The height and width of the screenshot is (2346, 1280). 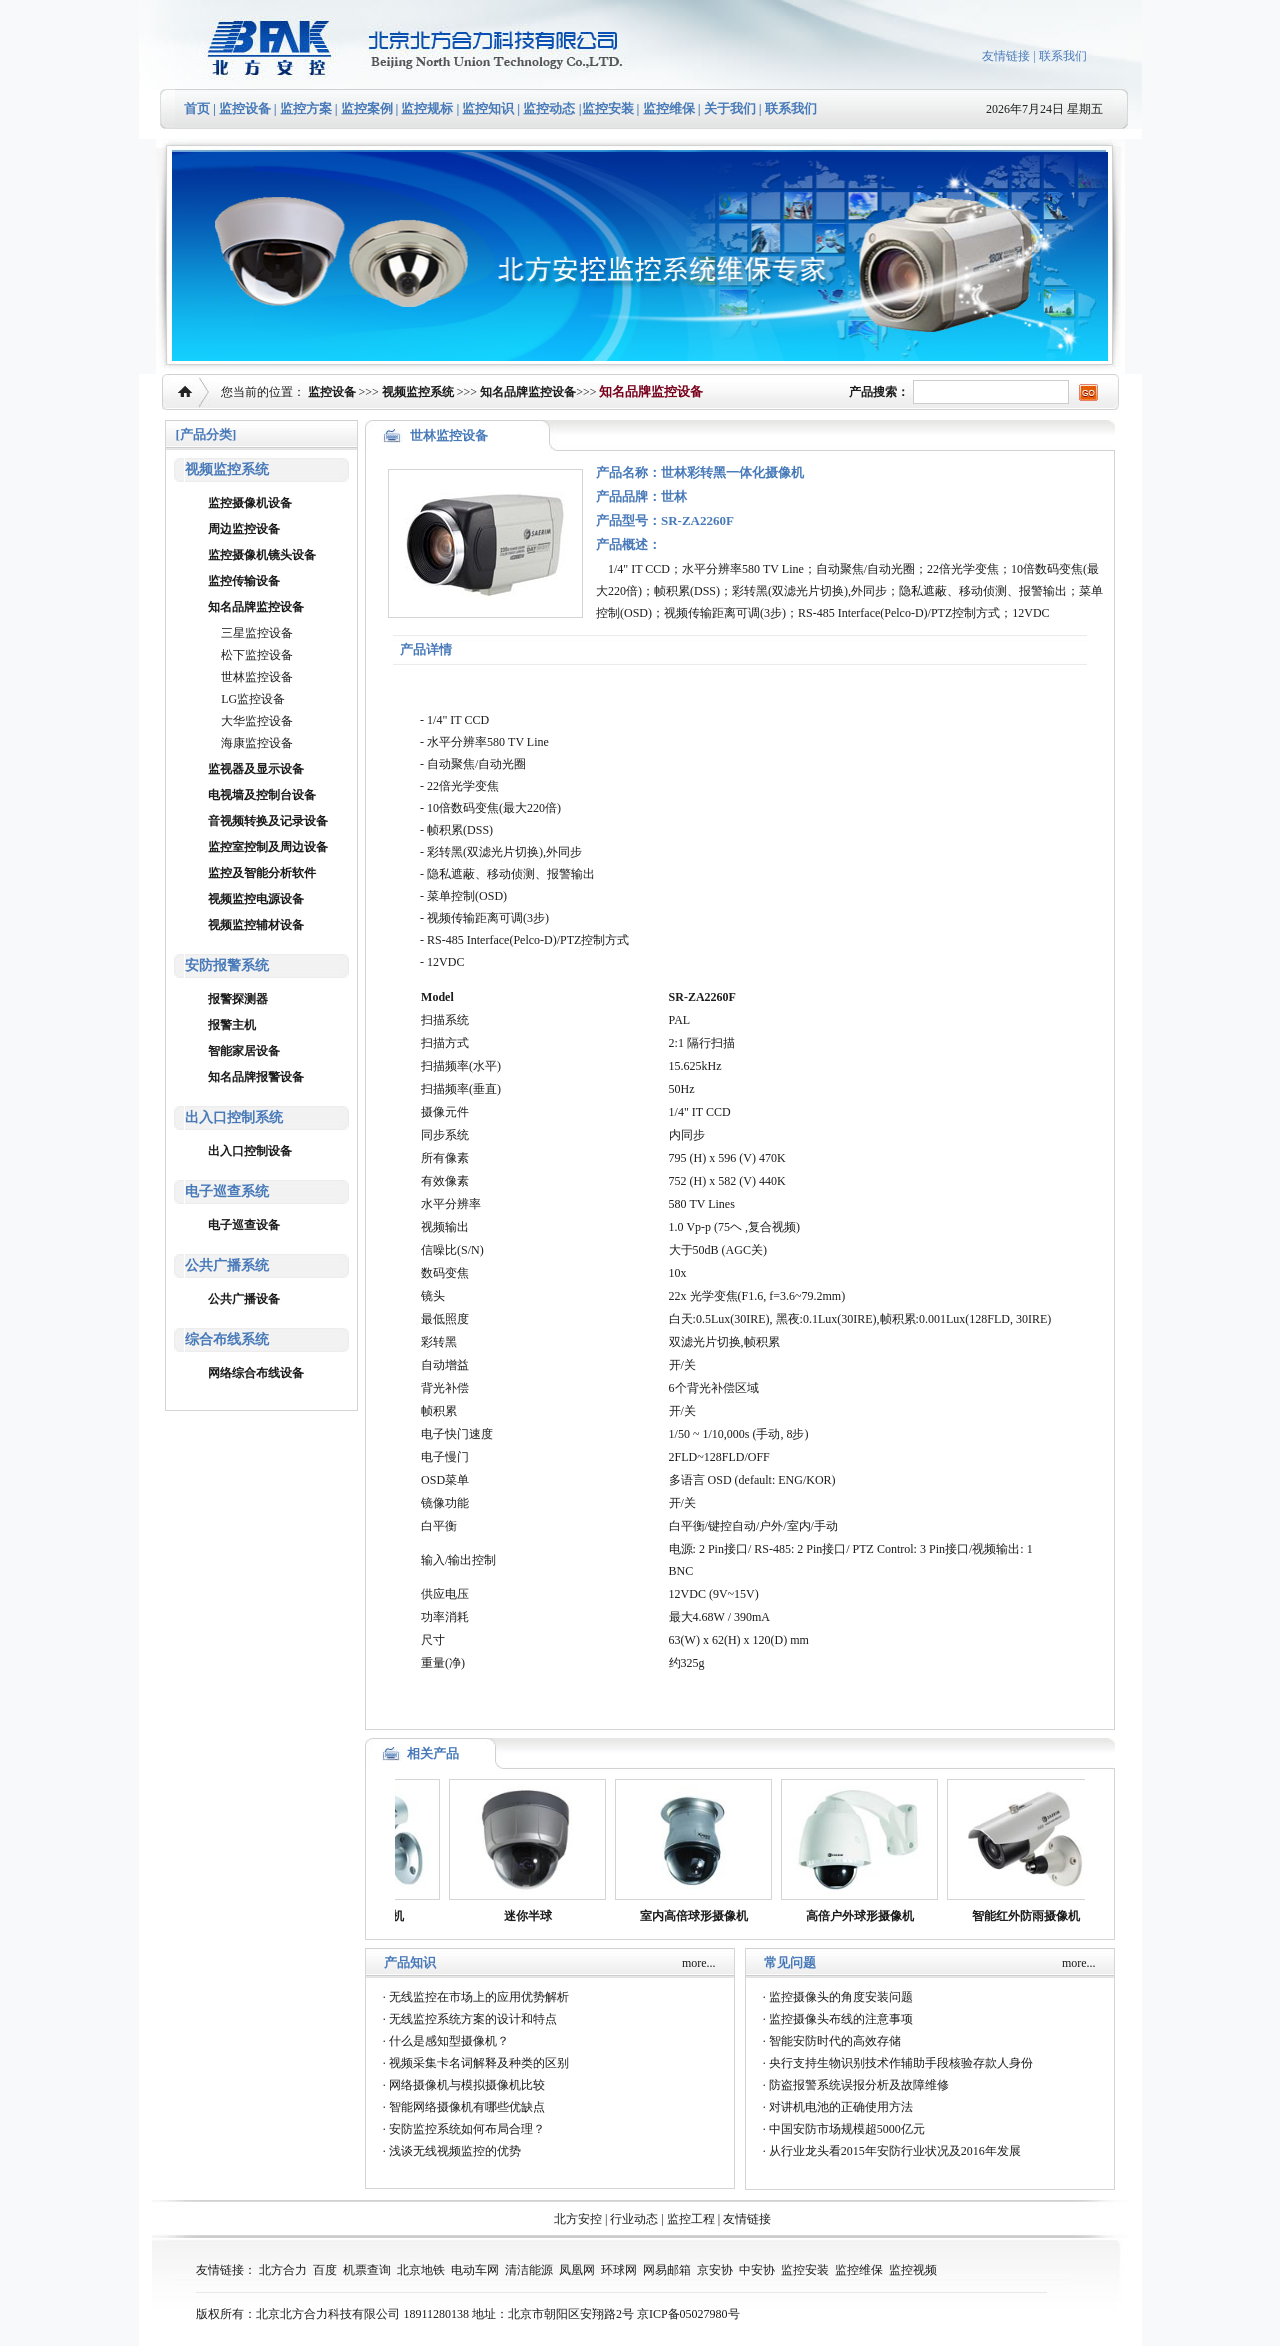 I want to click on 监控设备, so click(x=245, y=108).